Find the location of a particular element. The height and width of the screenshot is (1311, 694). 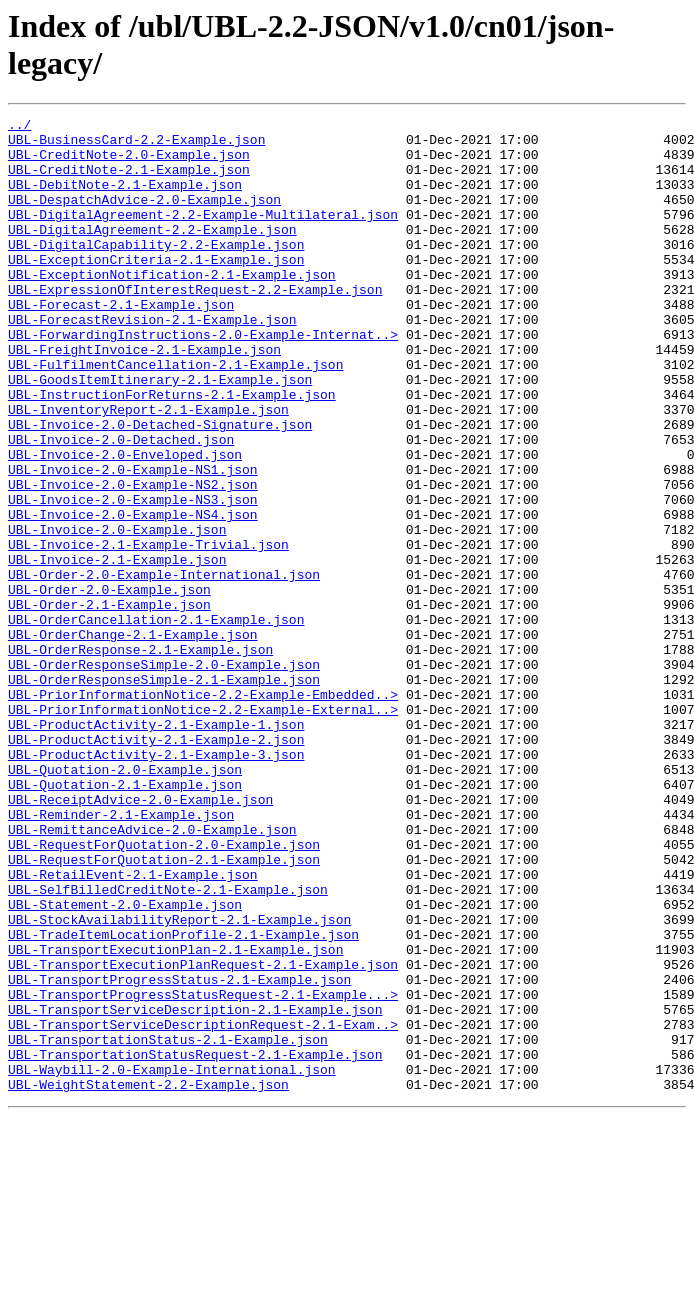

UBL-RequestForQuotation-2.0-Example.json is located at coordinates (164, 991).